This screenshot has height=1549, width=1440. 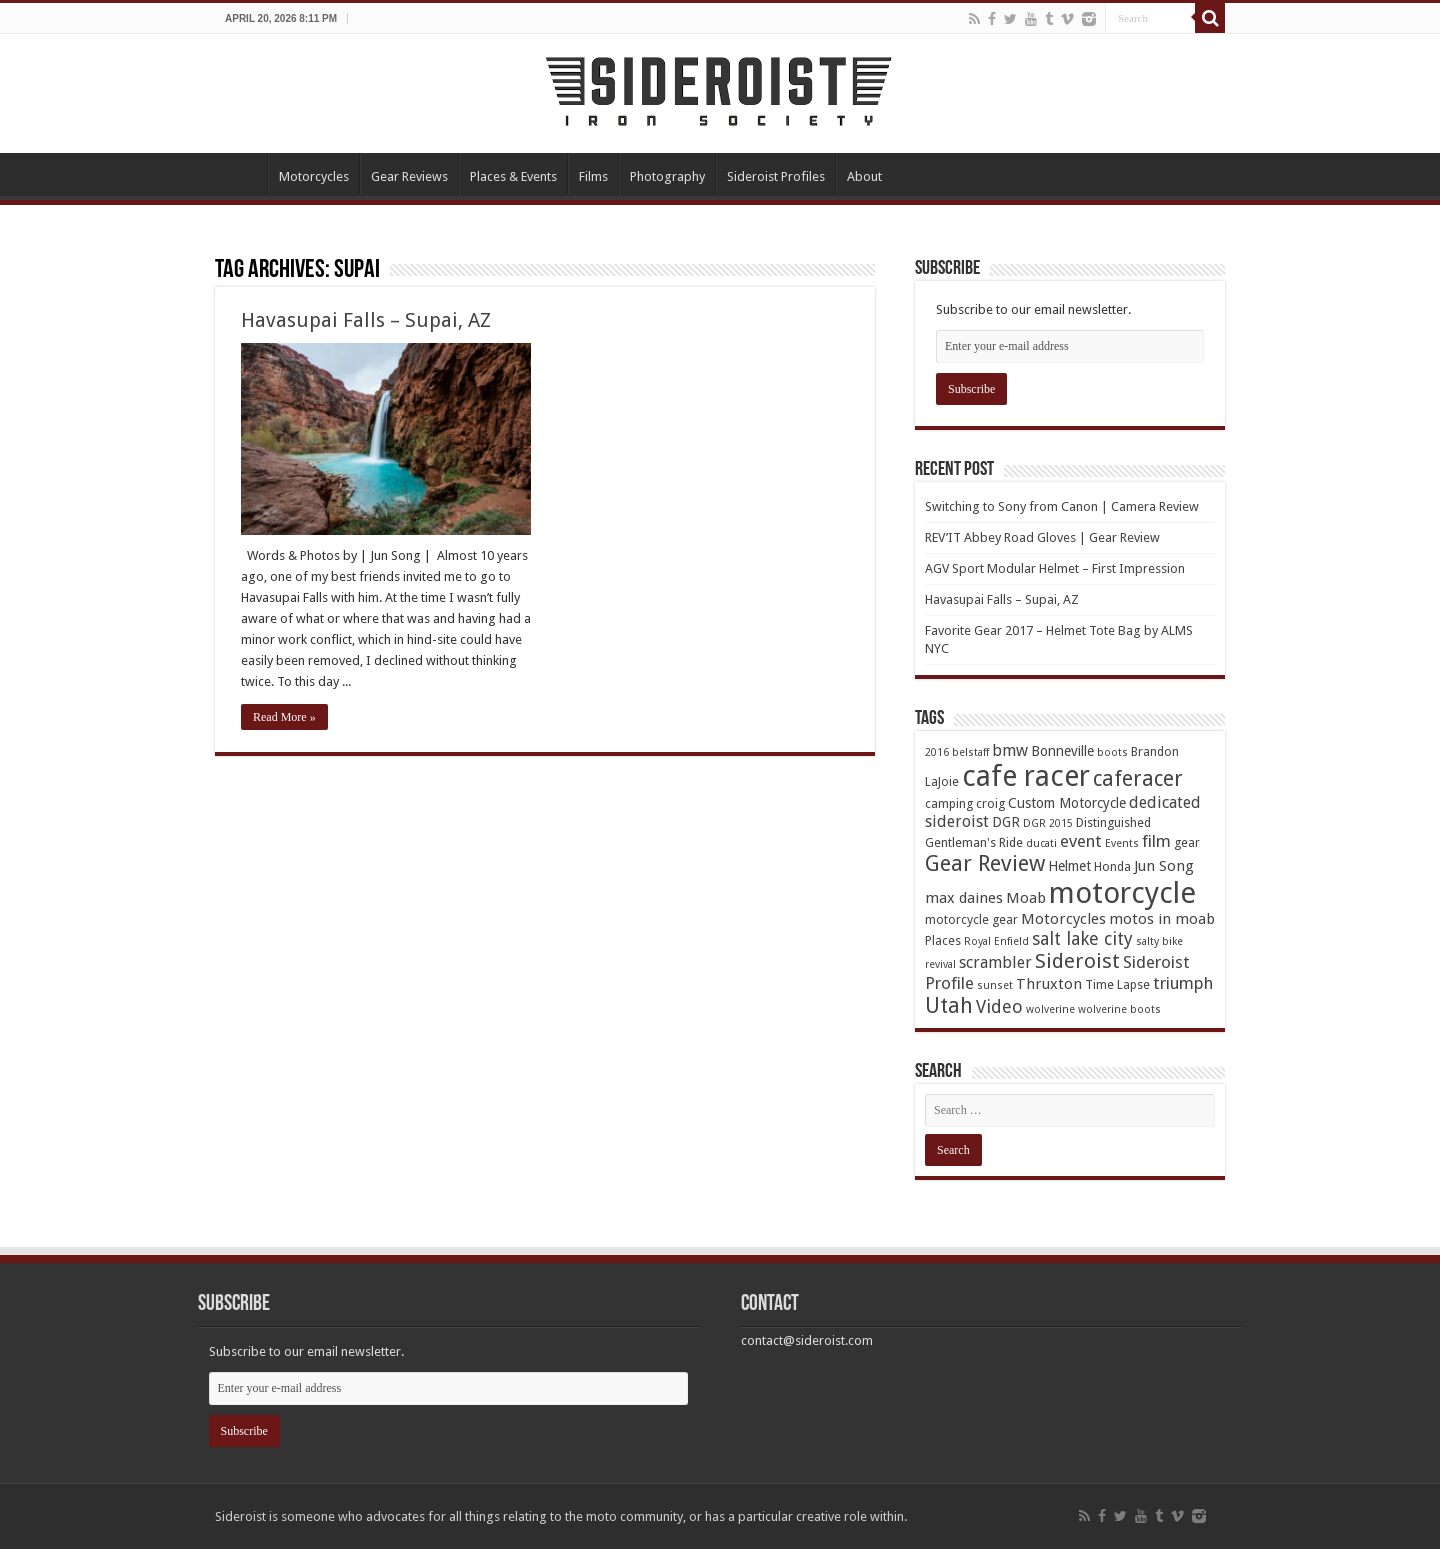 I want to click on Helmet [Helmet (5 items)], so click(x=1069, y=866).